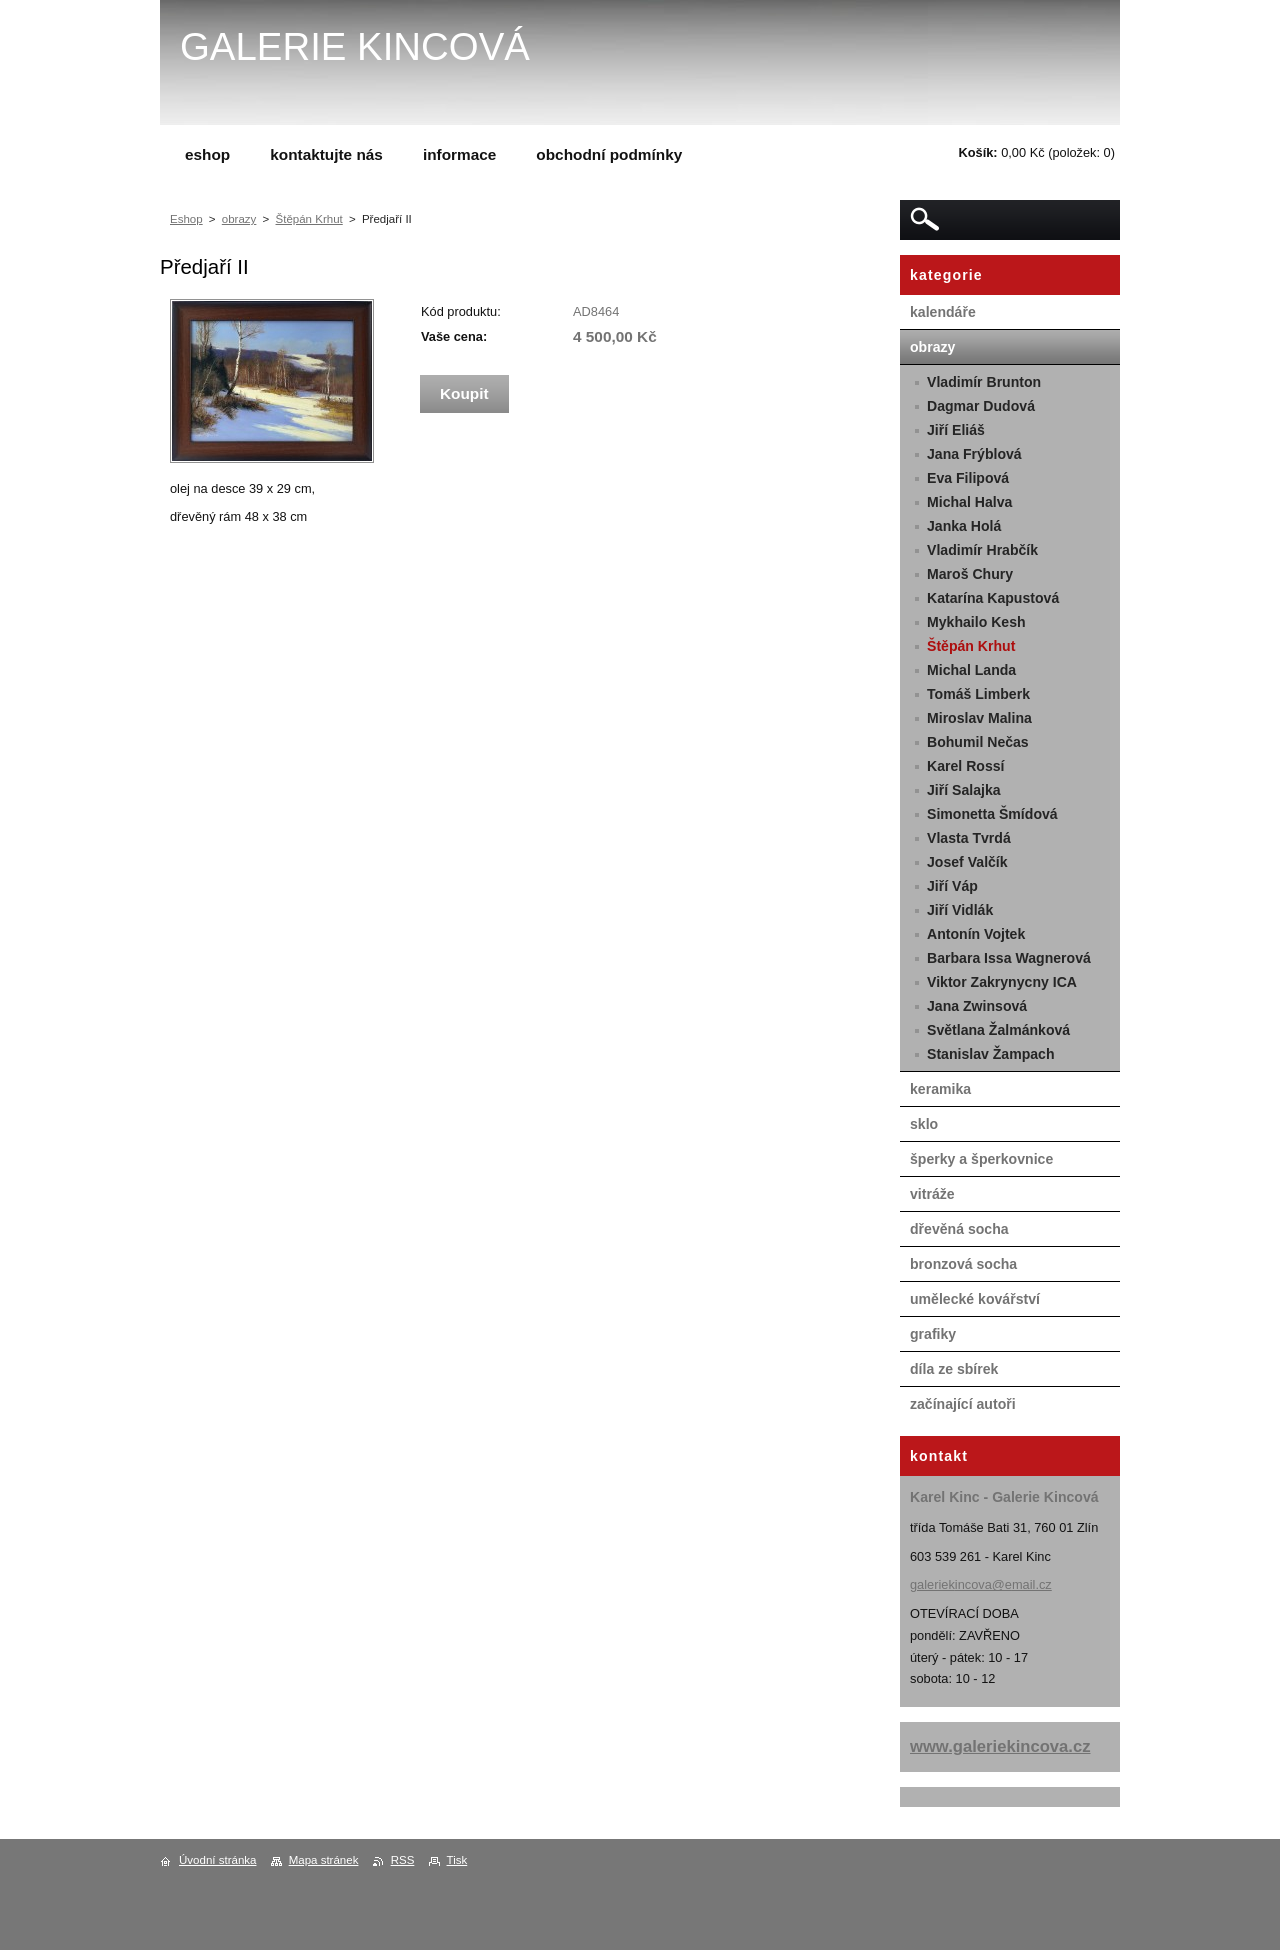  What do you see at coordinates (186, 219) in the screenshot?
I see `Eshop` at bounding box center [186, 219].